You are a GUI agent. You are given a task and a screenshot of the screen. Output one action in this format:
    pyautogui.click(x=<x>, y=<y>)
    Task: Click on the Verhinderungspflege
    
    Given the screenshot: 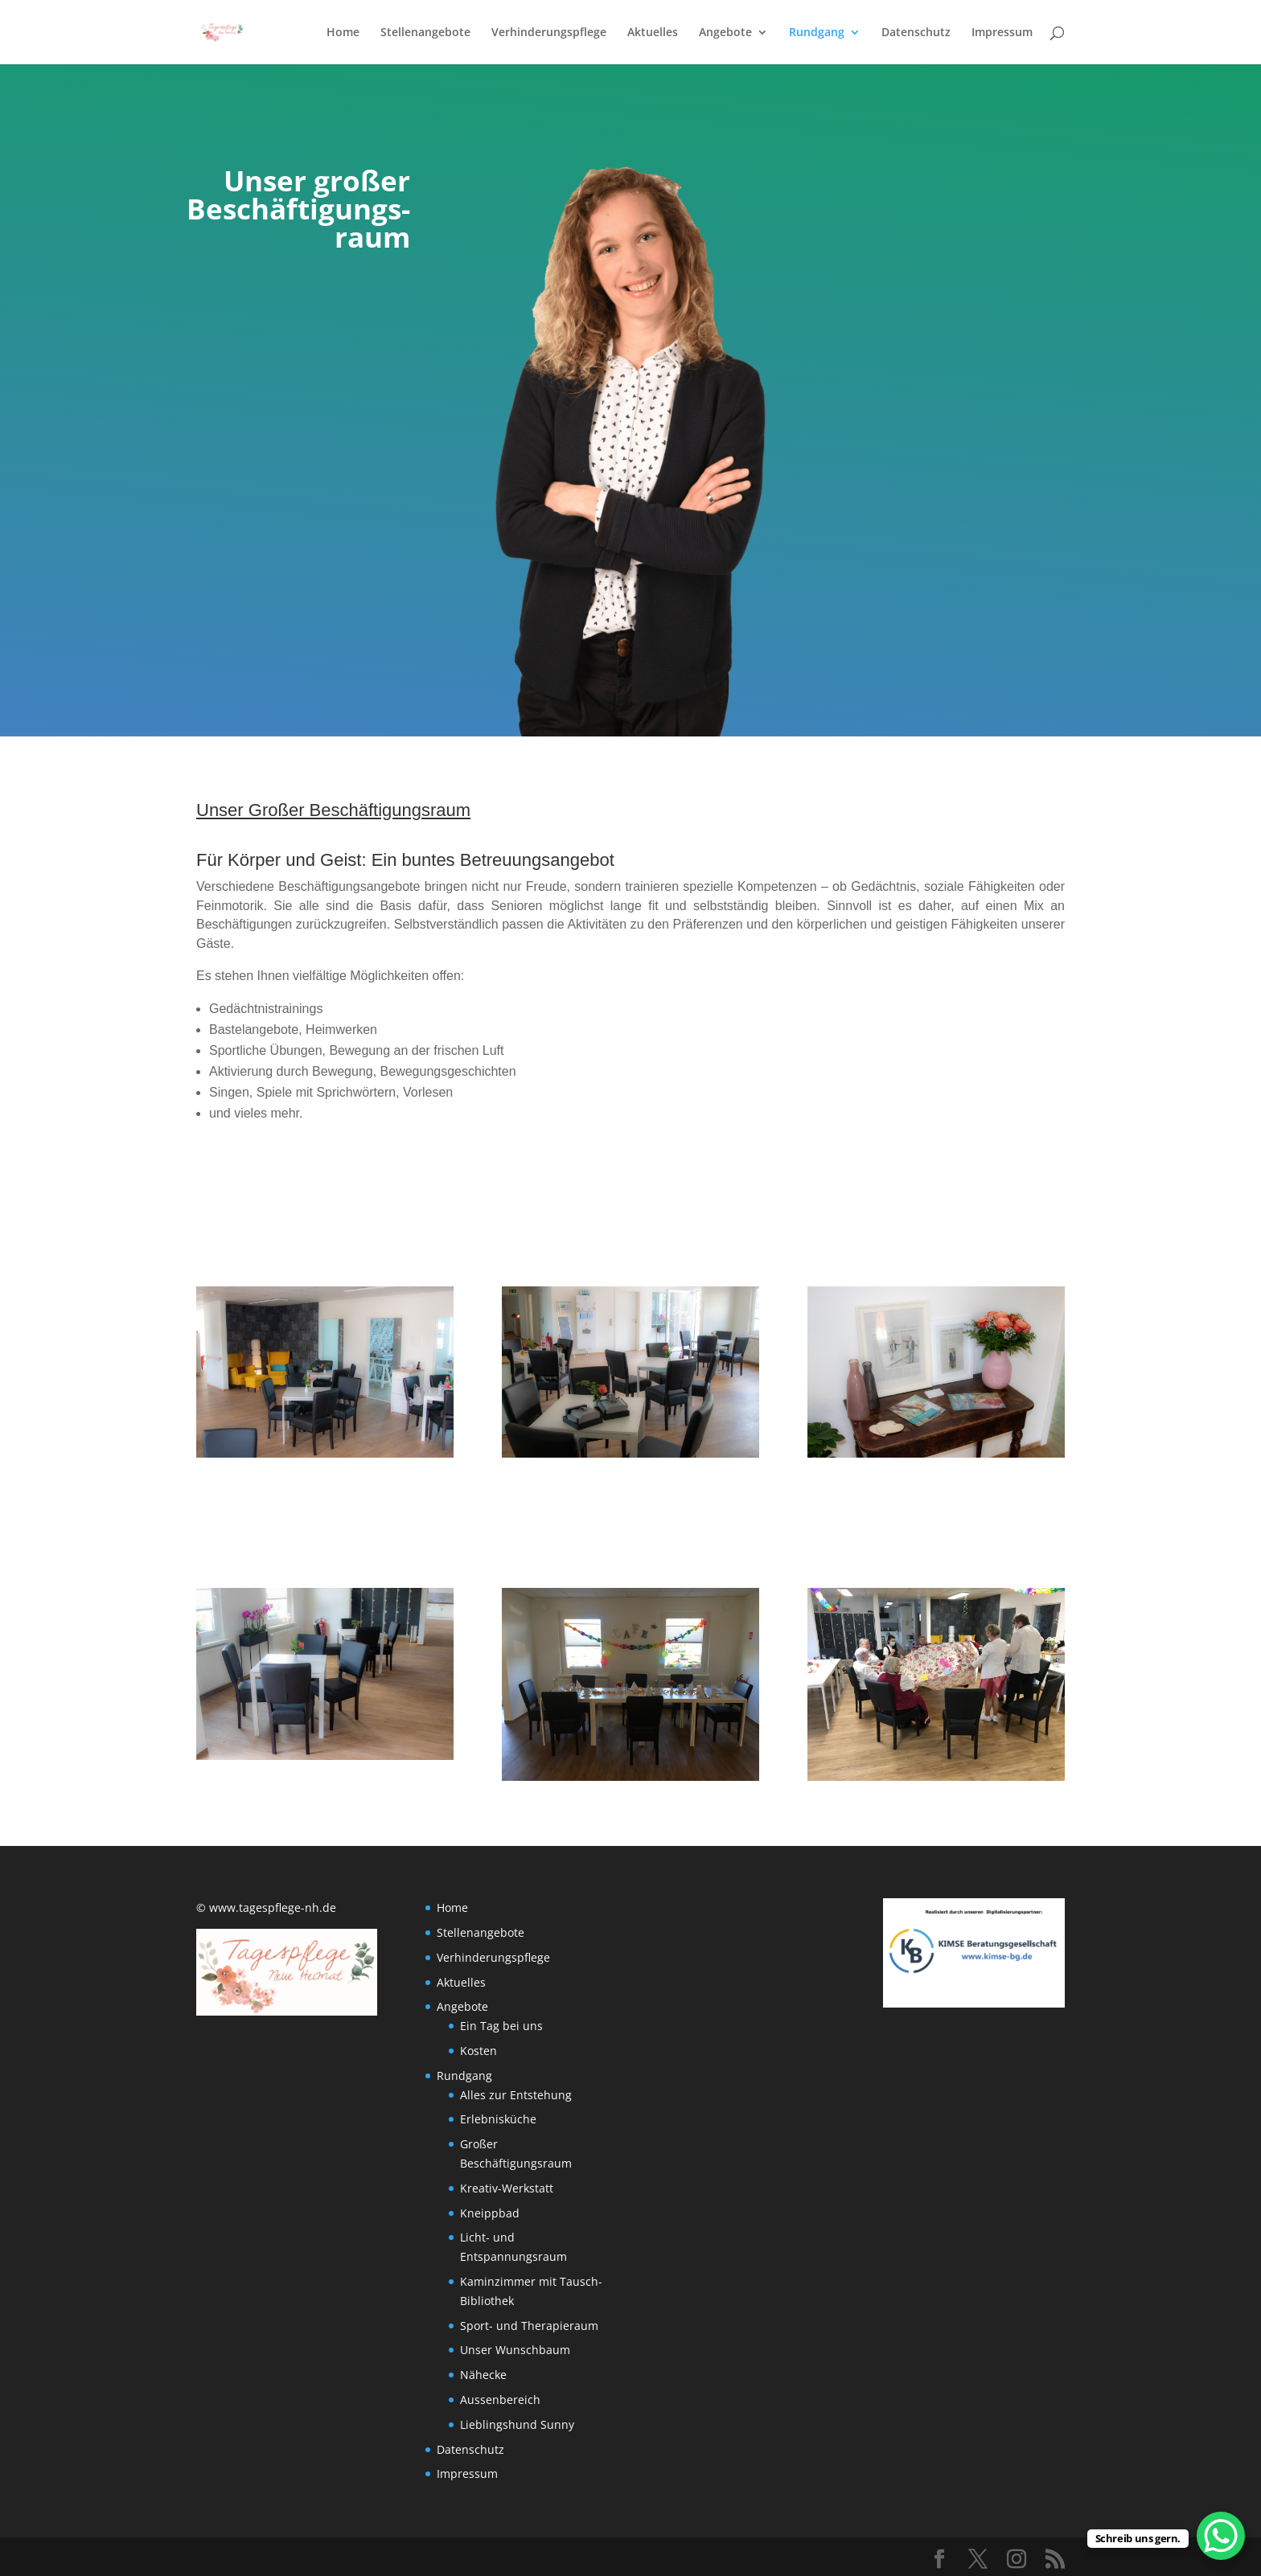 What is the action you would take?
    pyautogui.click(x=548, y=33)
    